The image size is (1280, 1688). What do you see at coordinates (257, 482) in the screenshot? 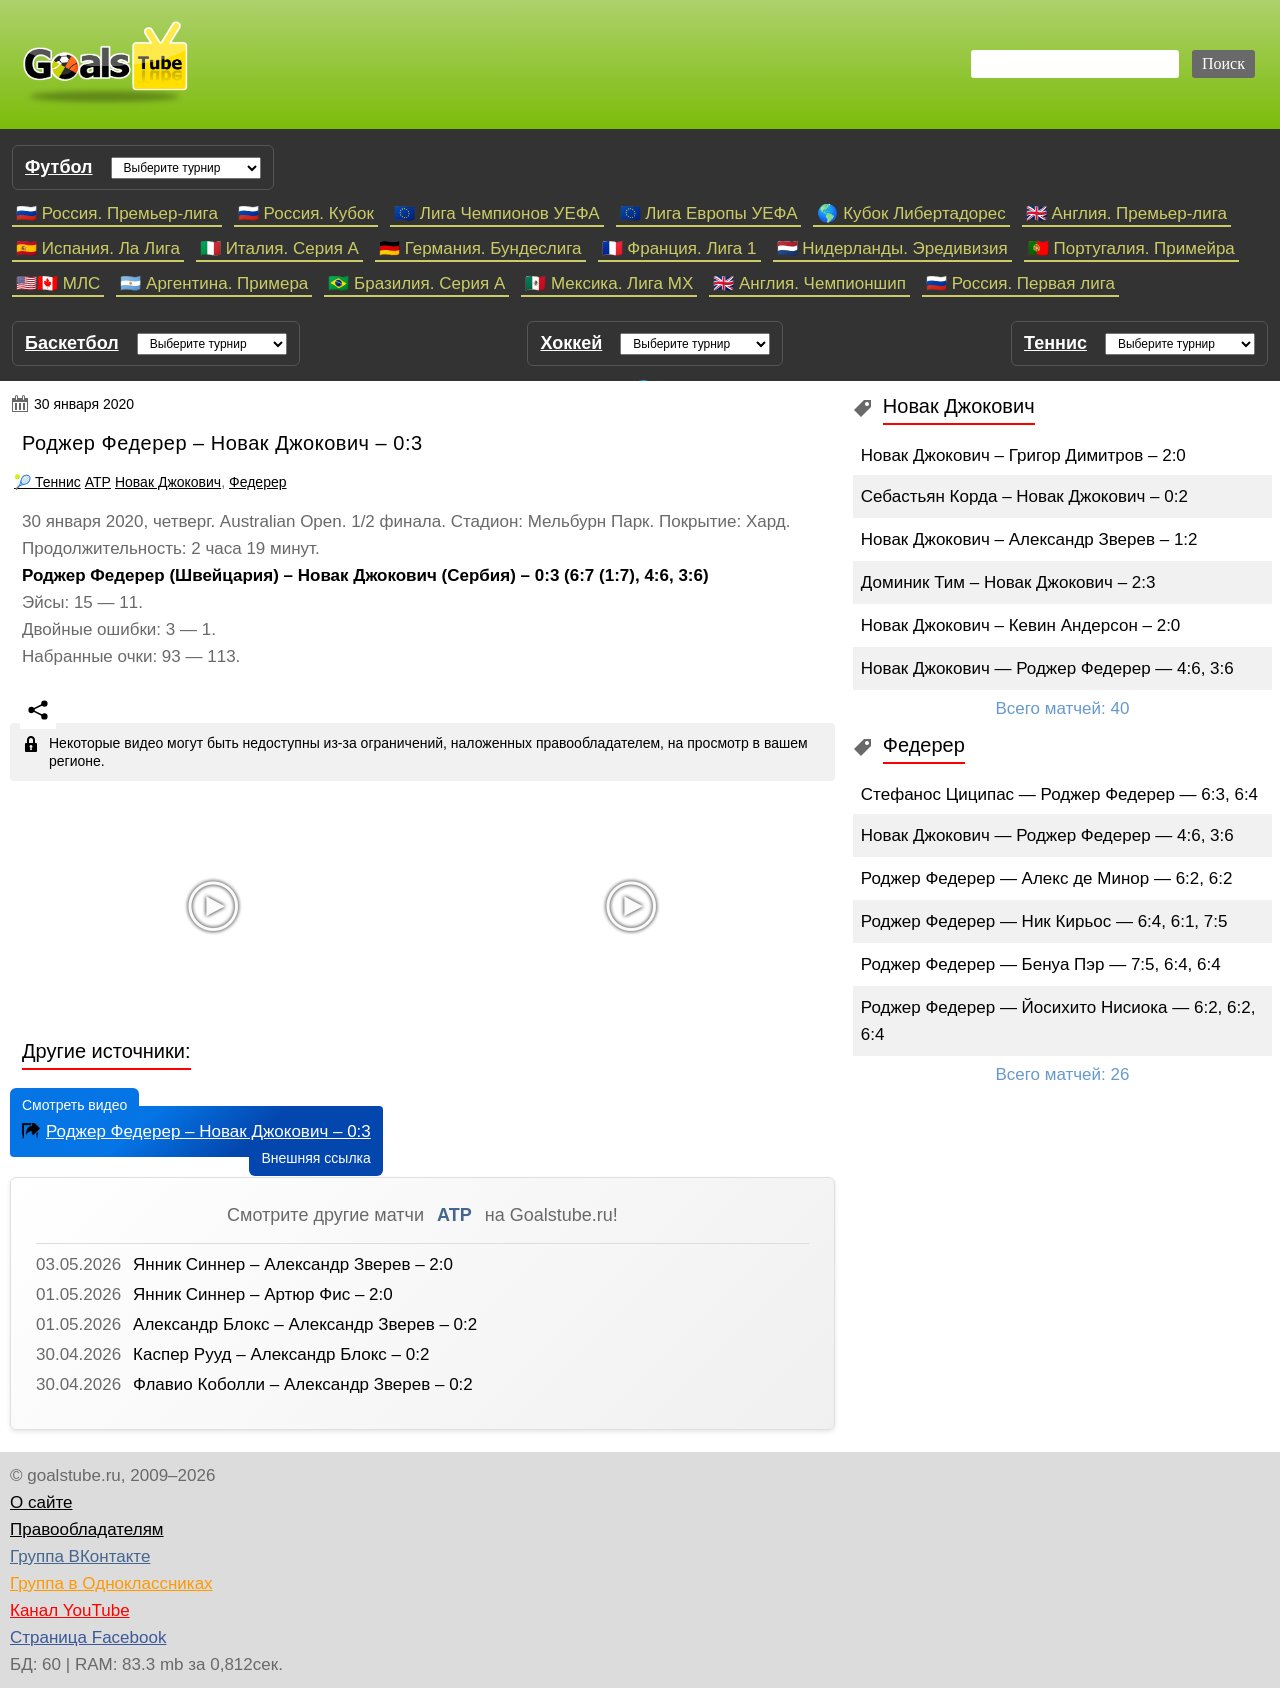
I see `Федерер` at bounding box center [257, 482].